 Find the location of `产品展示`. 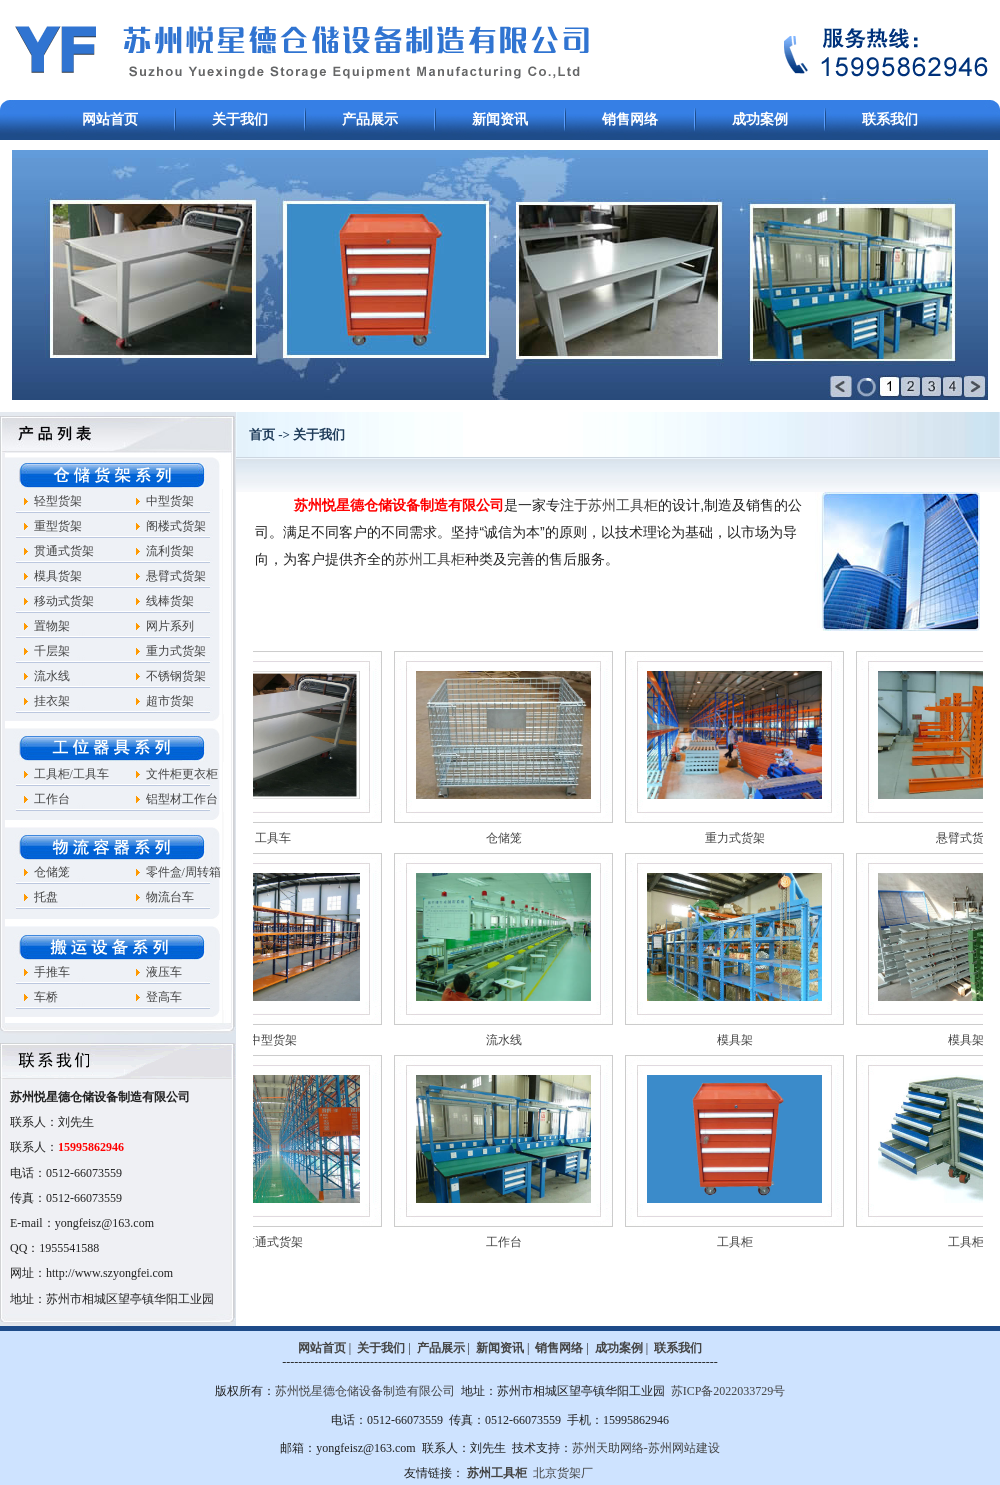

产品展示 is located at coordinates (370, 119).